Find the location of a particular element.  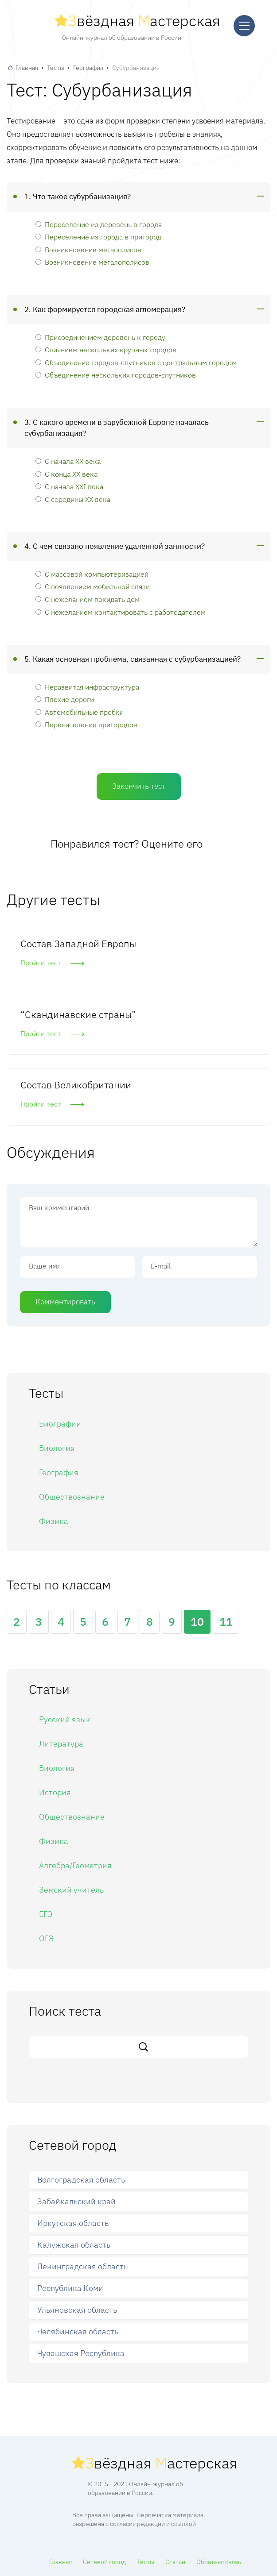

Литература is located at coordinates (61, 1744).